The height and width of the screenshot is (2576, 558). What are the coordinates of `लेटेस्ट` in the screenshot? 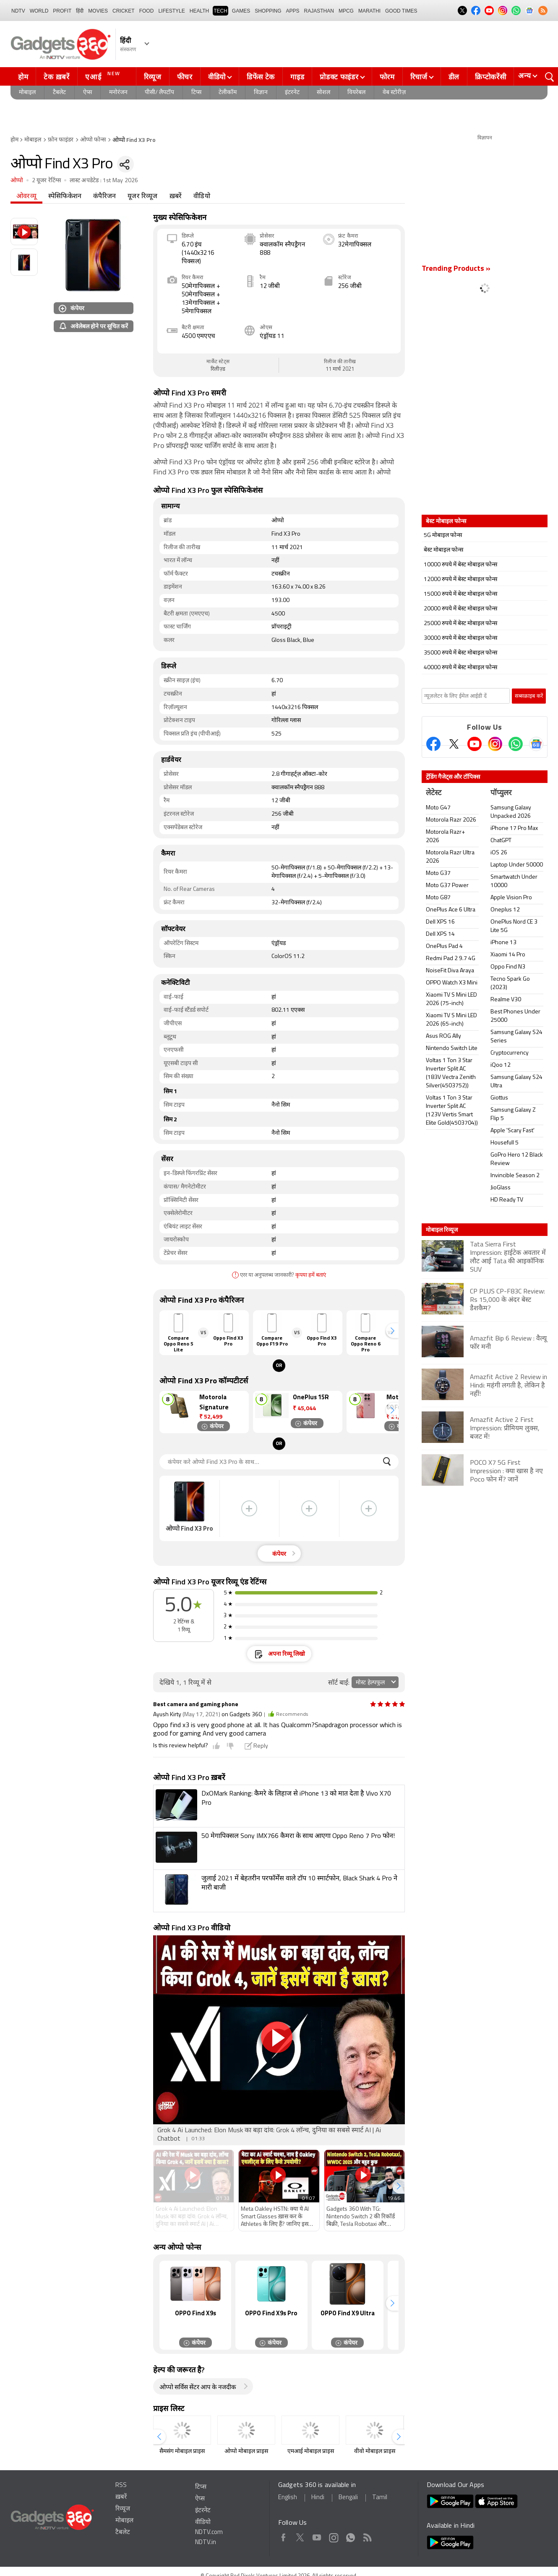 It's located at (433, 793).